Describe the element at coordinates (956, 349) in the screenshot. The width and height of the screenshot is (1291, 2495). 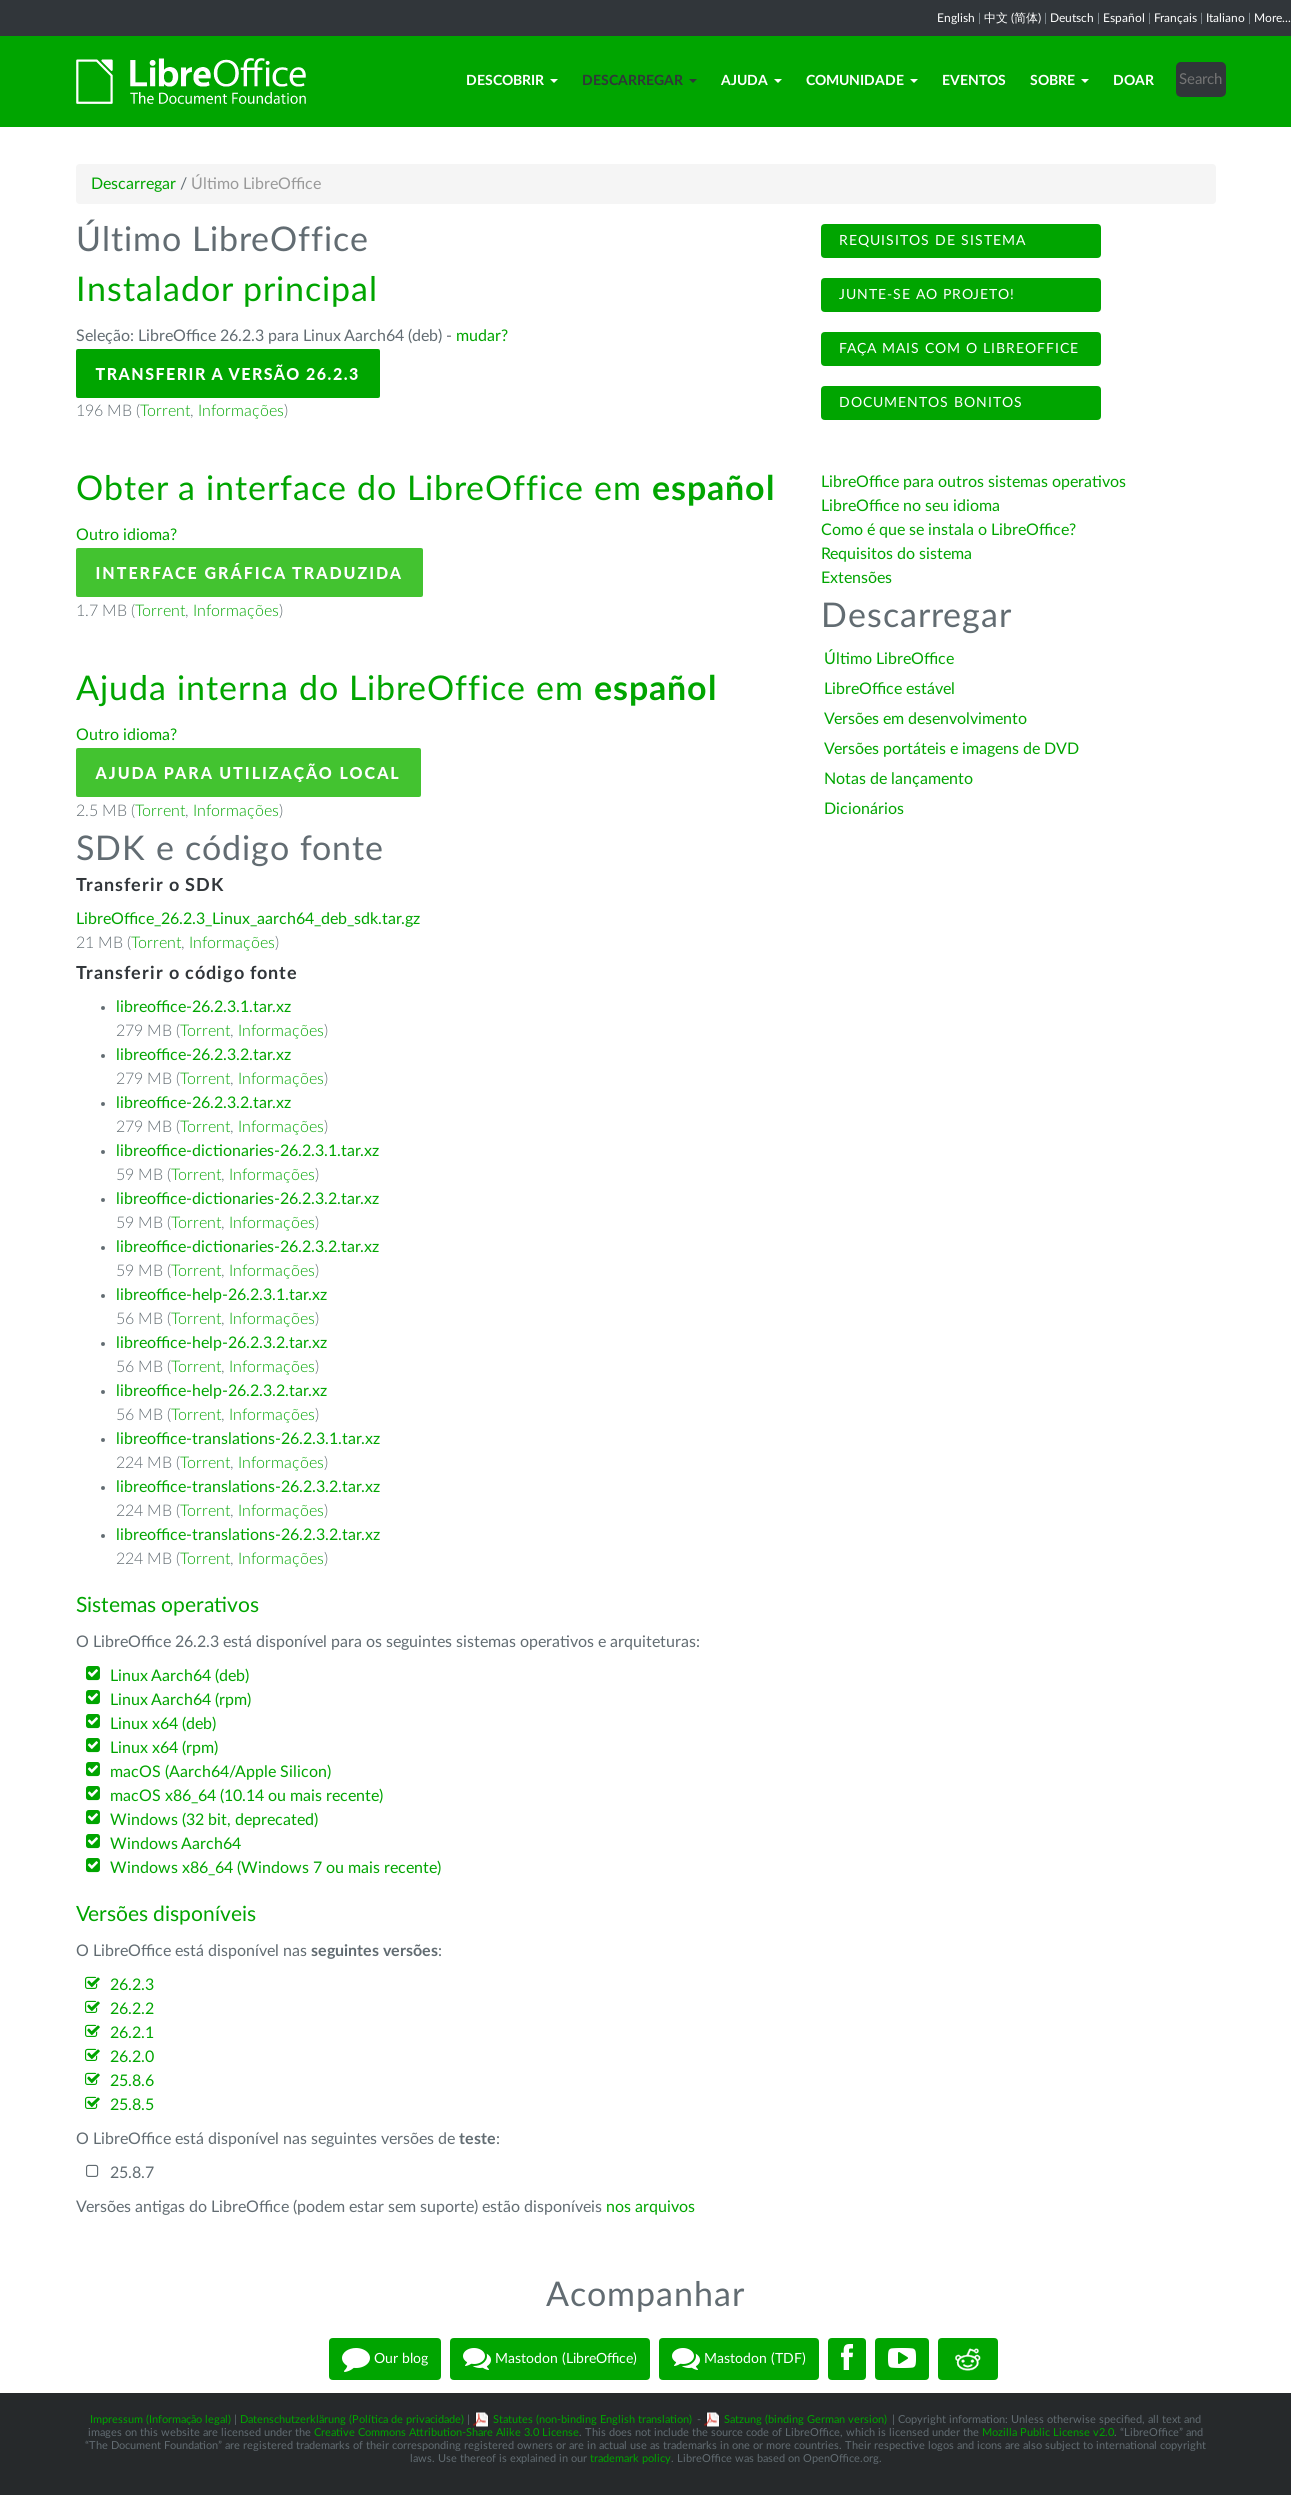
I see `Faça mais com o LibreOffice` at that location.